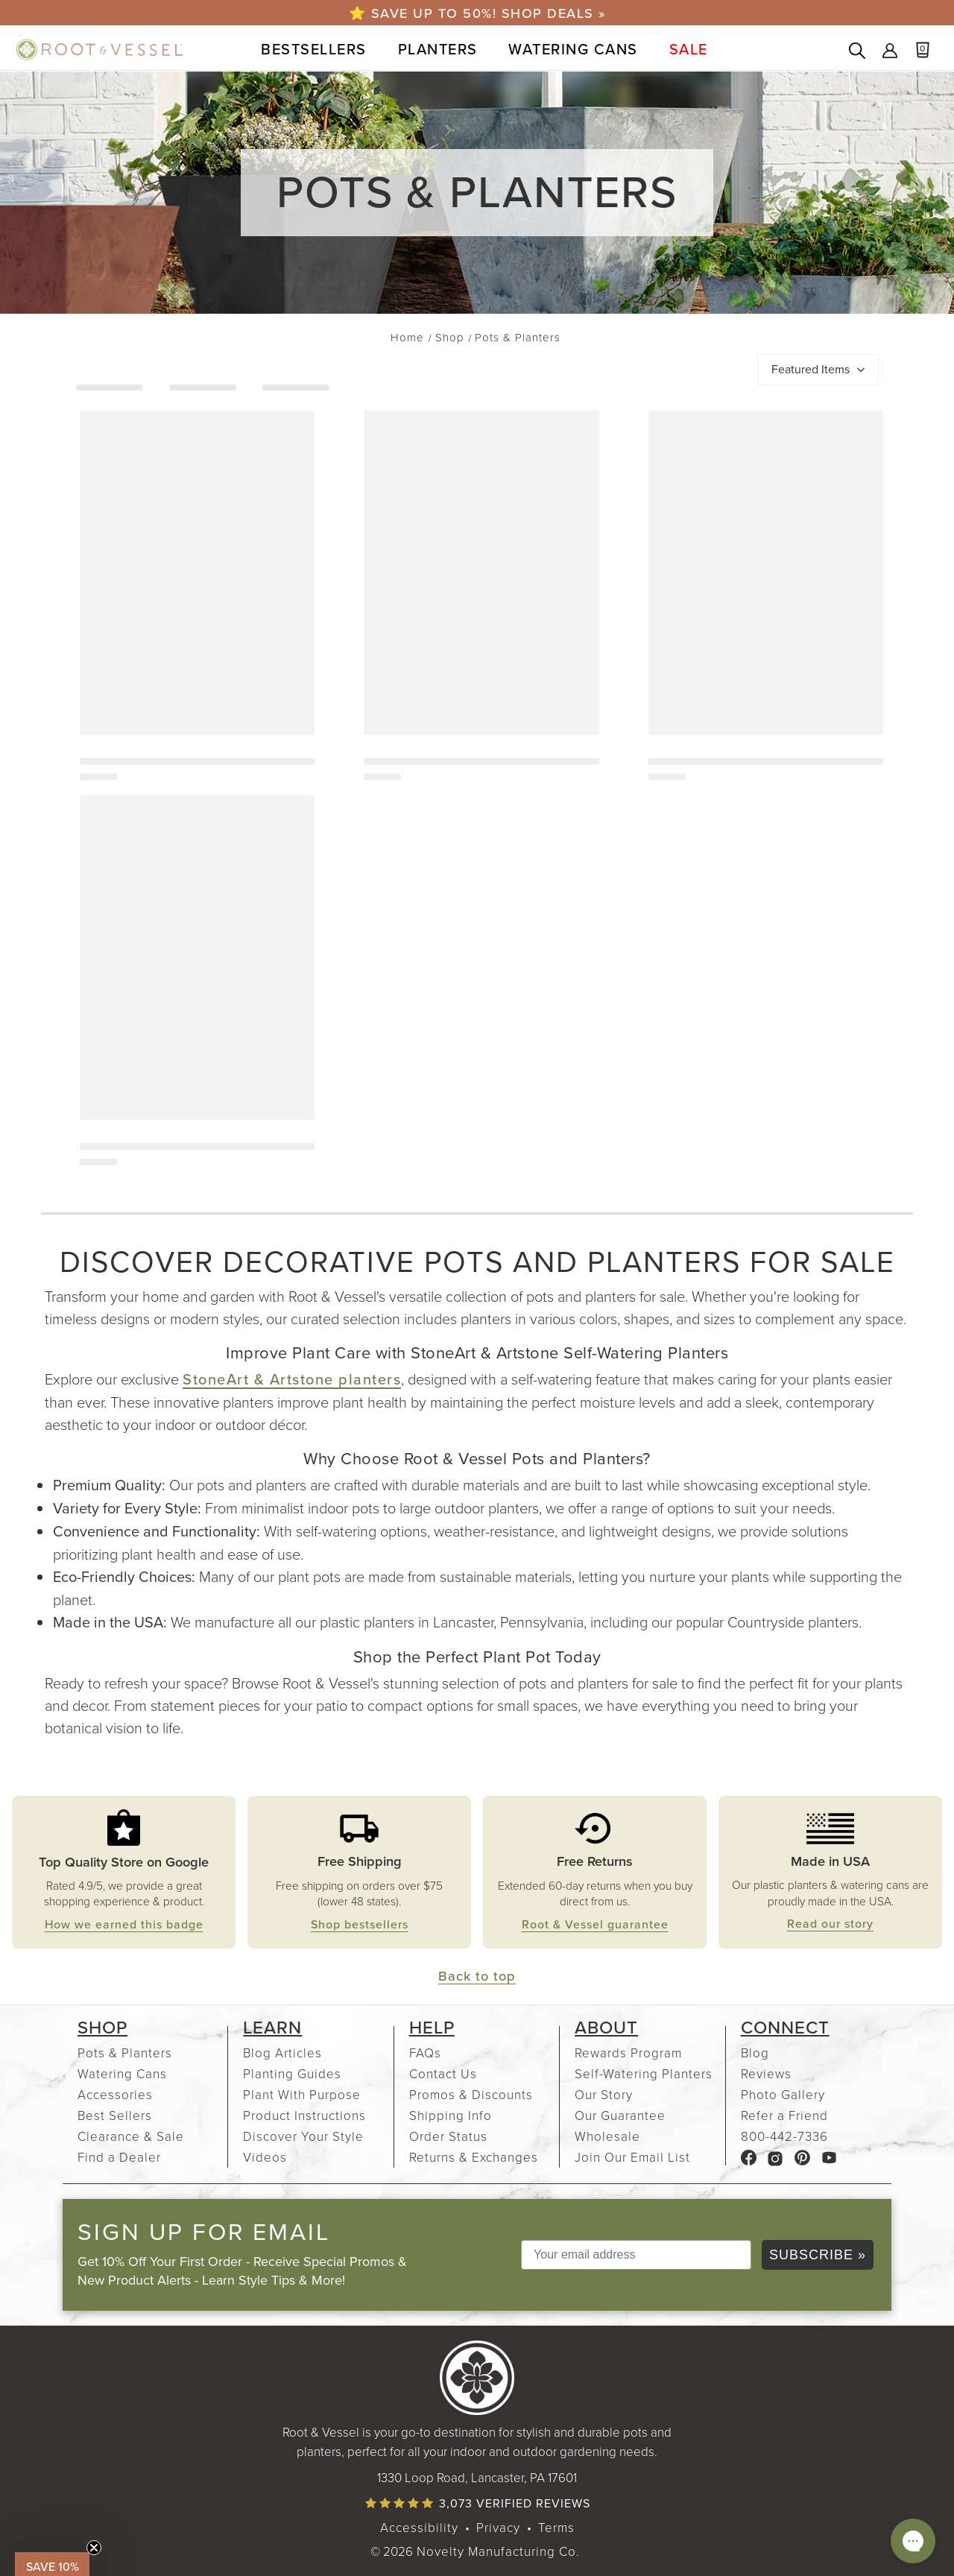 The width and height of the screenshot is (954, 2576). What do you see at coordinates (471, 2094) in the screenshot?
I see `Promos & Discounts` at bounding box center [471, 2094].